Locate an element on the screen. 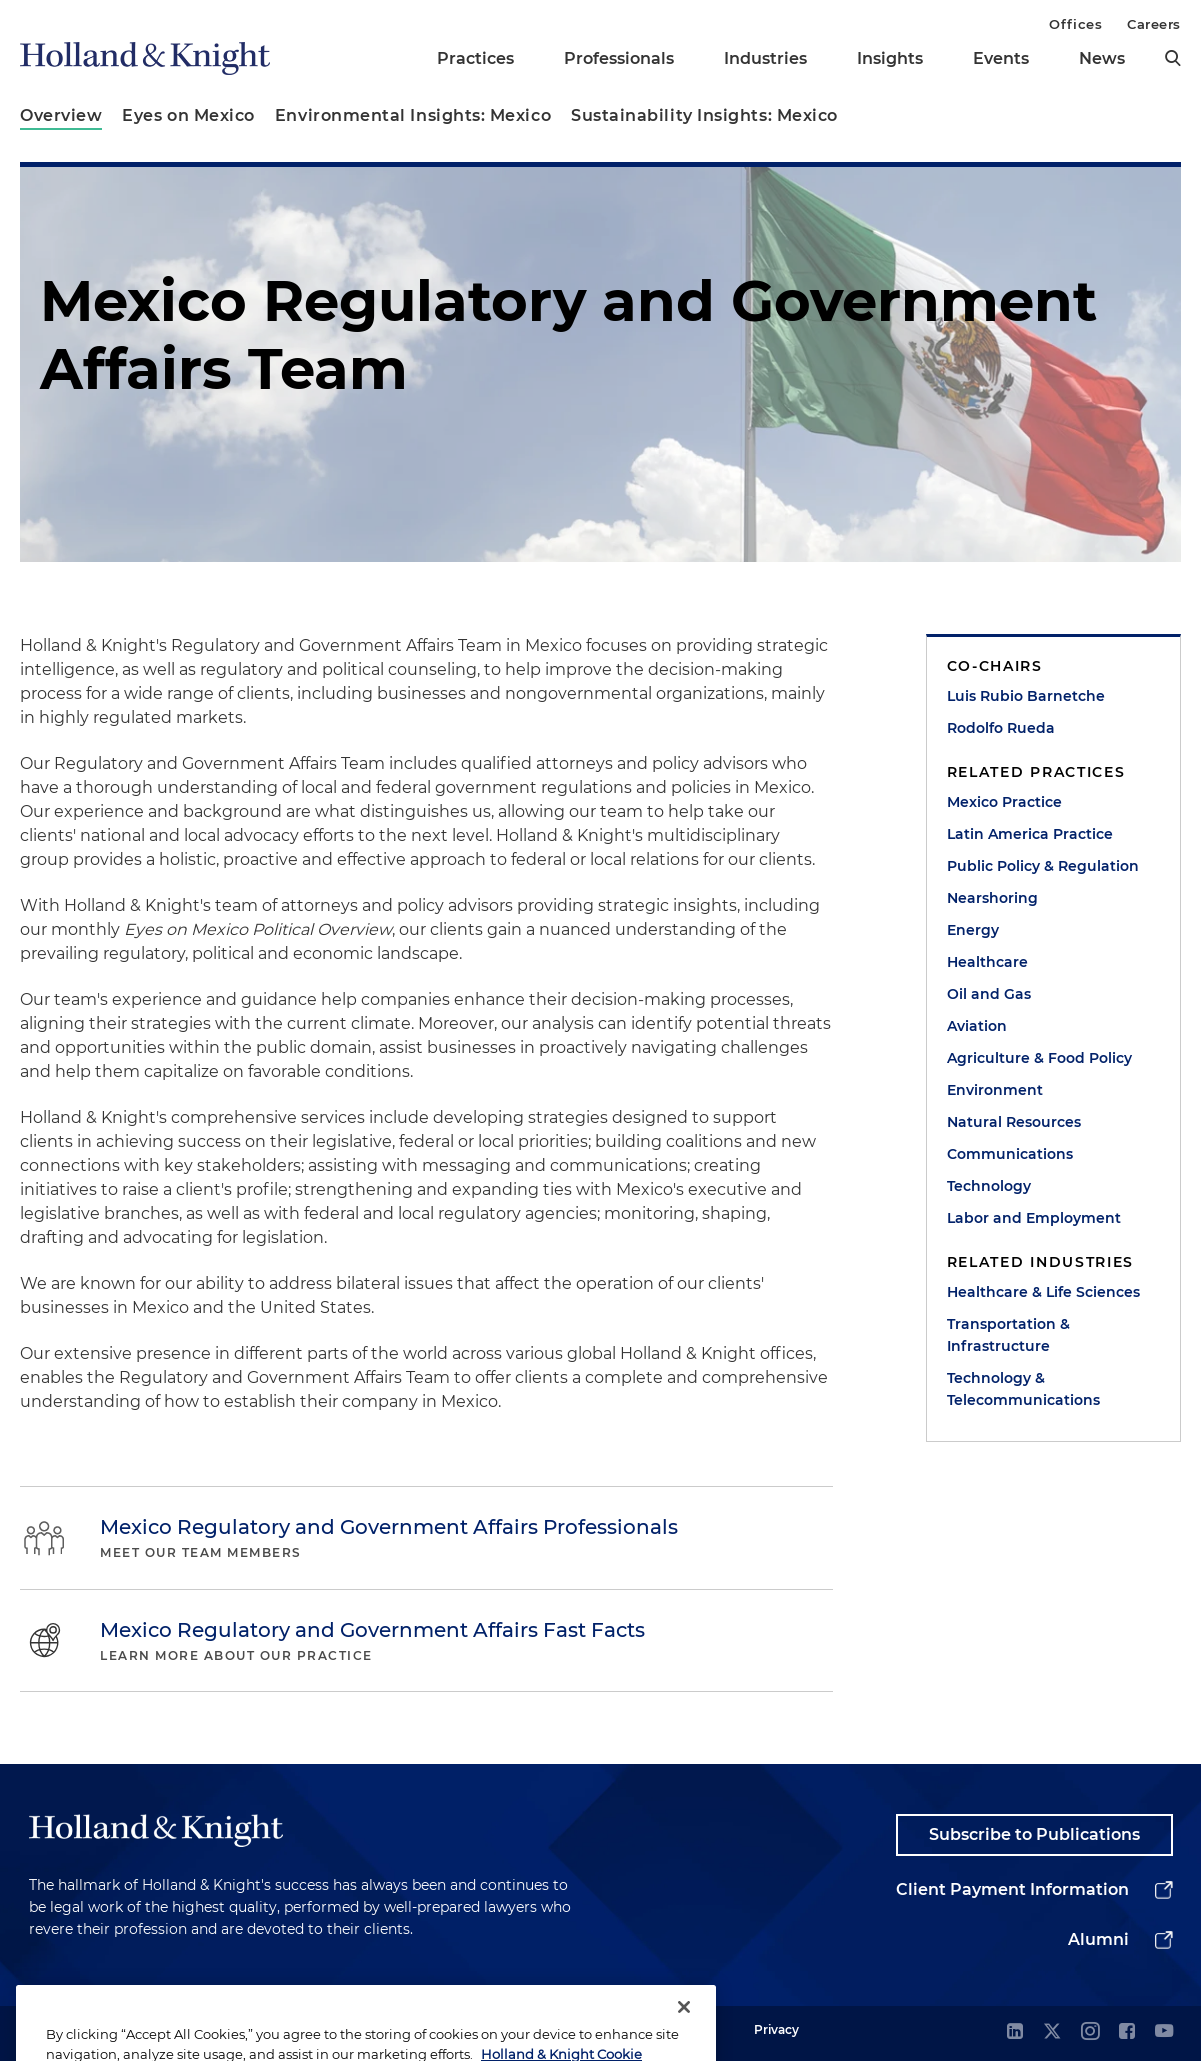  Public Policy & Regulation is located at coordinates (1043, 866).